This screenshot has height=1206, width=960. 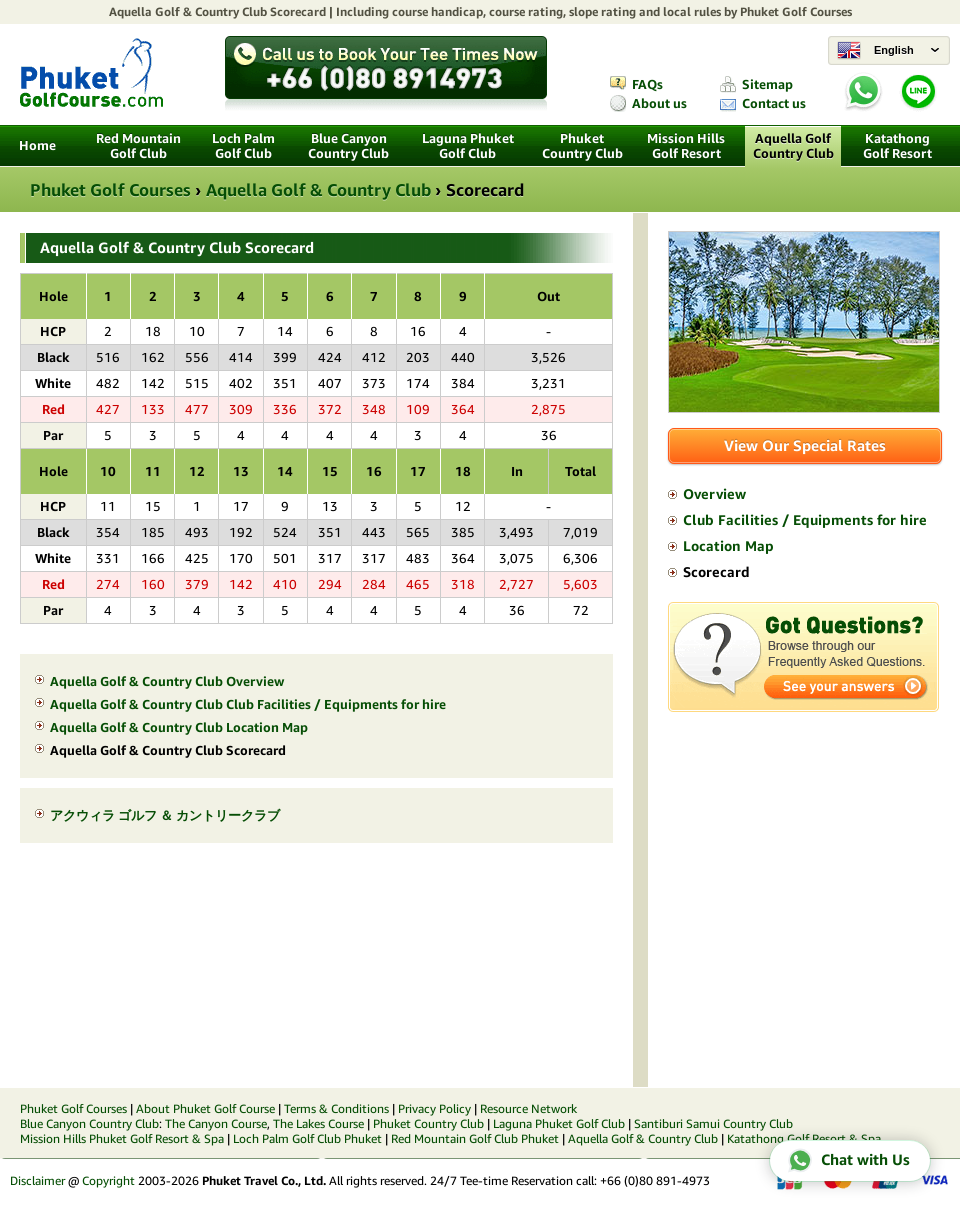 What do you see at coordinates (108, 1180) in the screenshot?
I see `Copyright` at bounding box center [108, 1180].